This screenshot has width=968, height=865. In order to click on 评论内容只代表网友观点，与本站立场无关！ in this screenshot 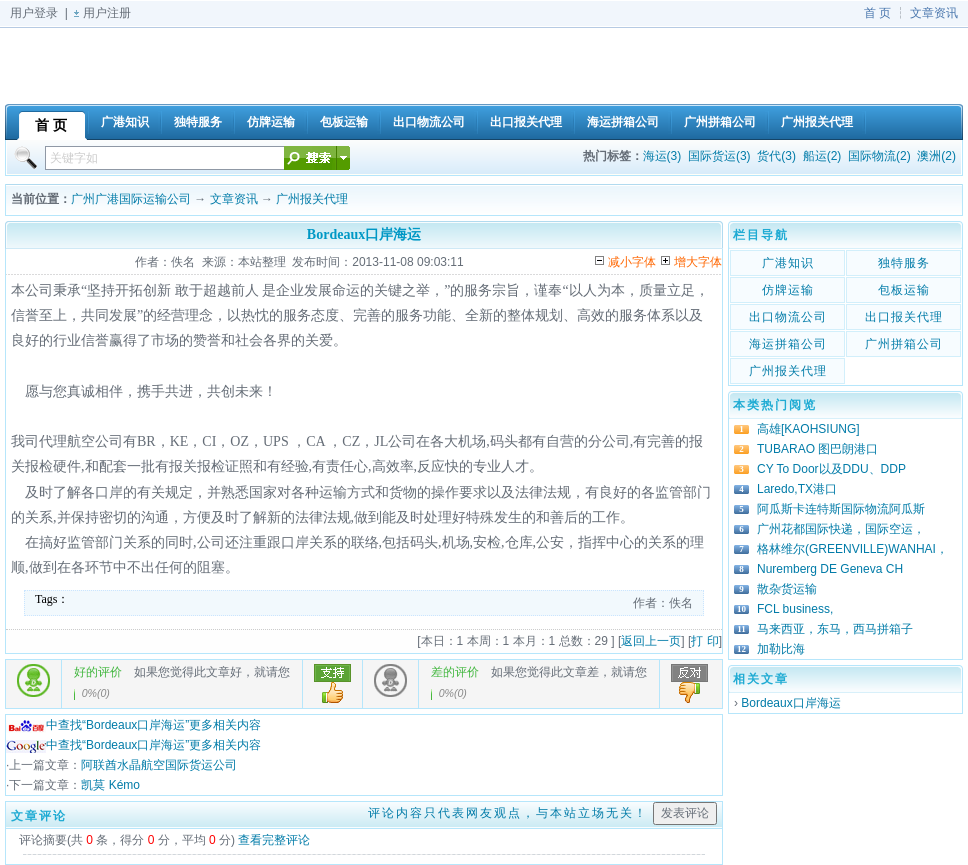, I will do `click(508, 813)`.